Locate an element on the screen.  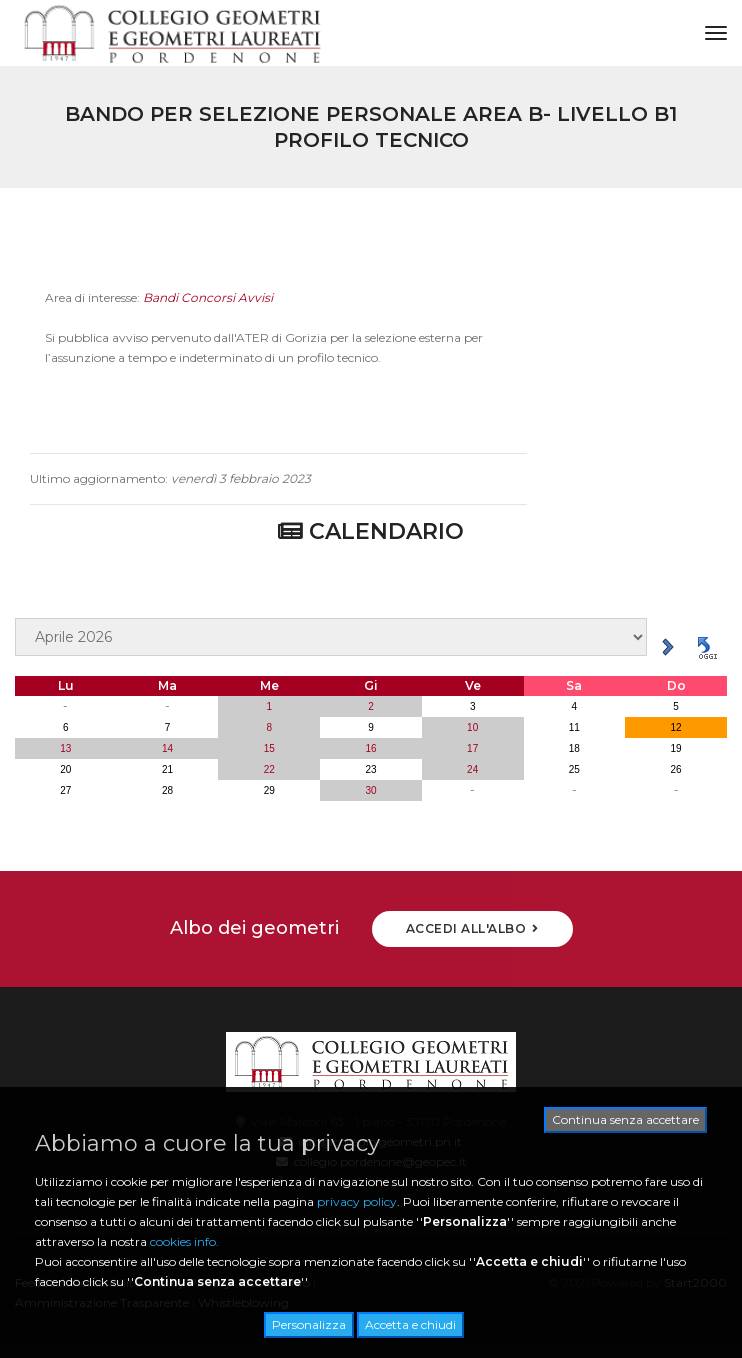
Continua senza accettare is located at coordinates (625, 1119).